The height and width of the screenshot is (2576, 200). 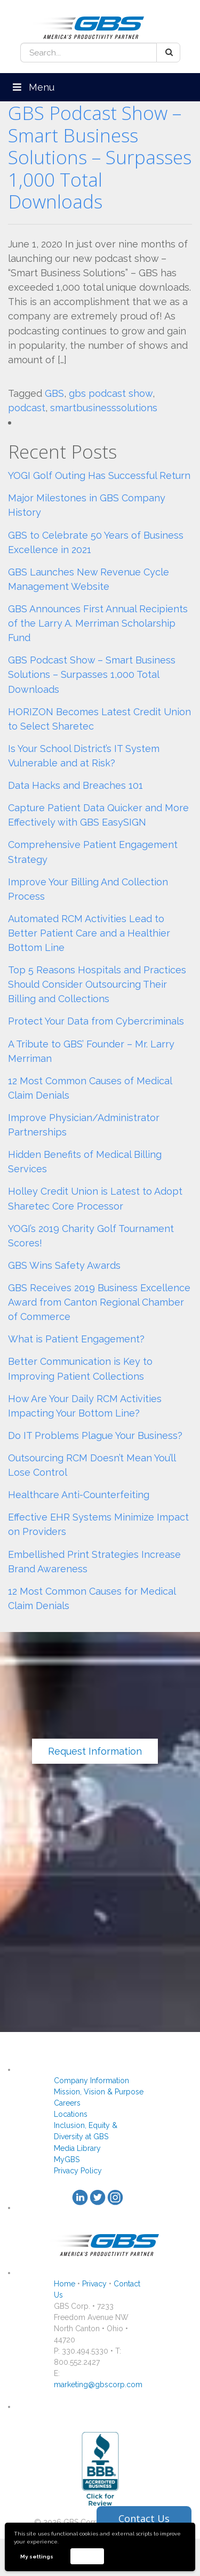 I want to click on My settings, so click(x=36, y=2556).